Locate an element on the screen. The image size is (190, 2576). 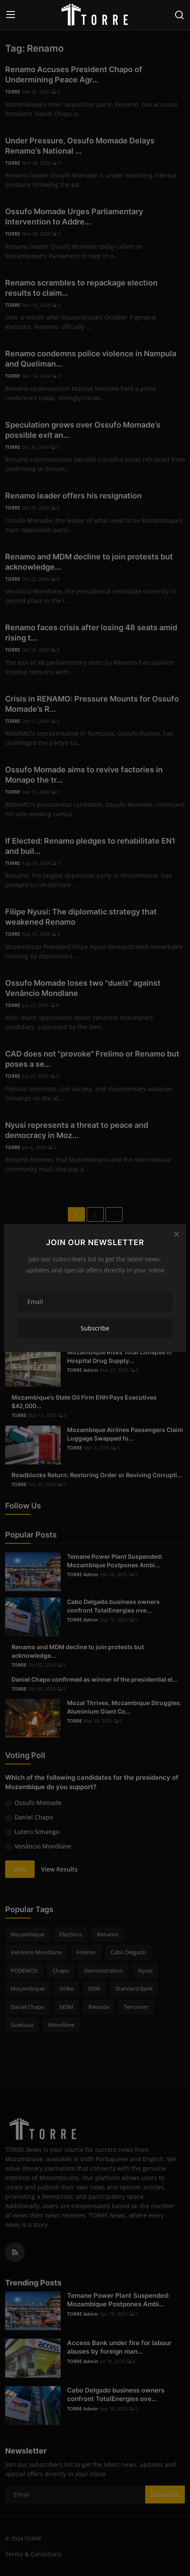
Subscribe is located at coordinates (95, 1328).